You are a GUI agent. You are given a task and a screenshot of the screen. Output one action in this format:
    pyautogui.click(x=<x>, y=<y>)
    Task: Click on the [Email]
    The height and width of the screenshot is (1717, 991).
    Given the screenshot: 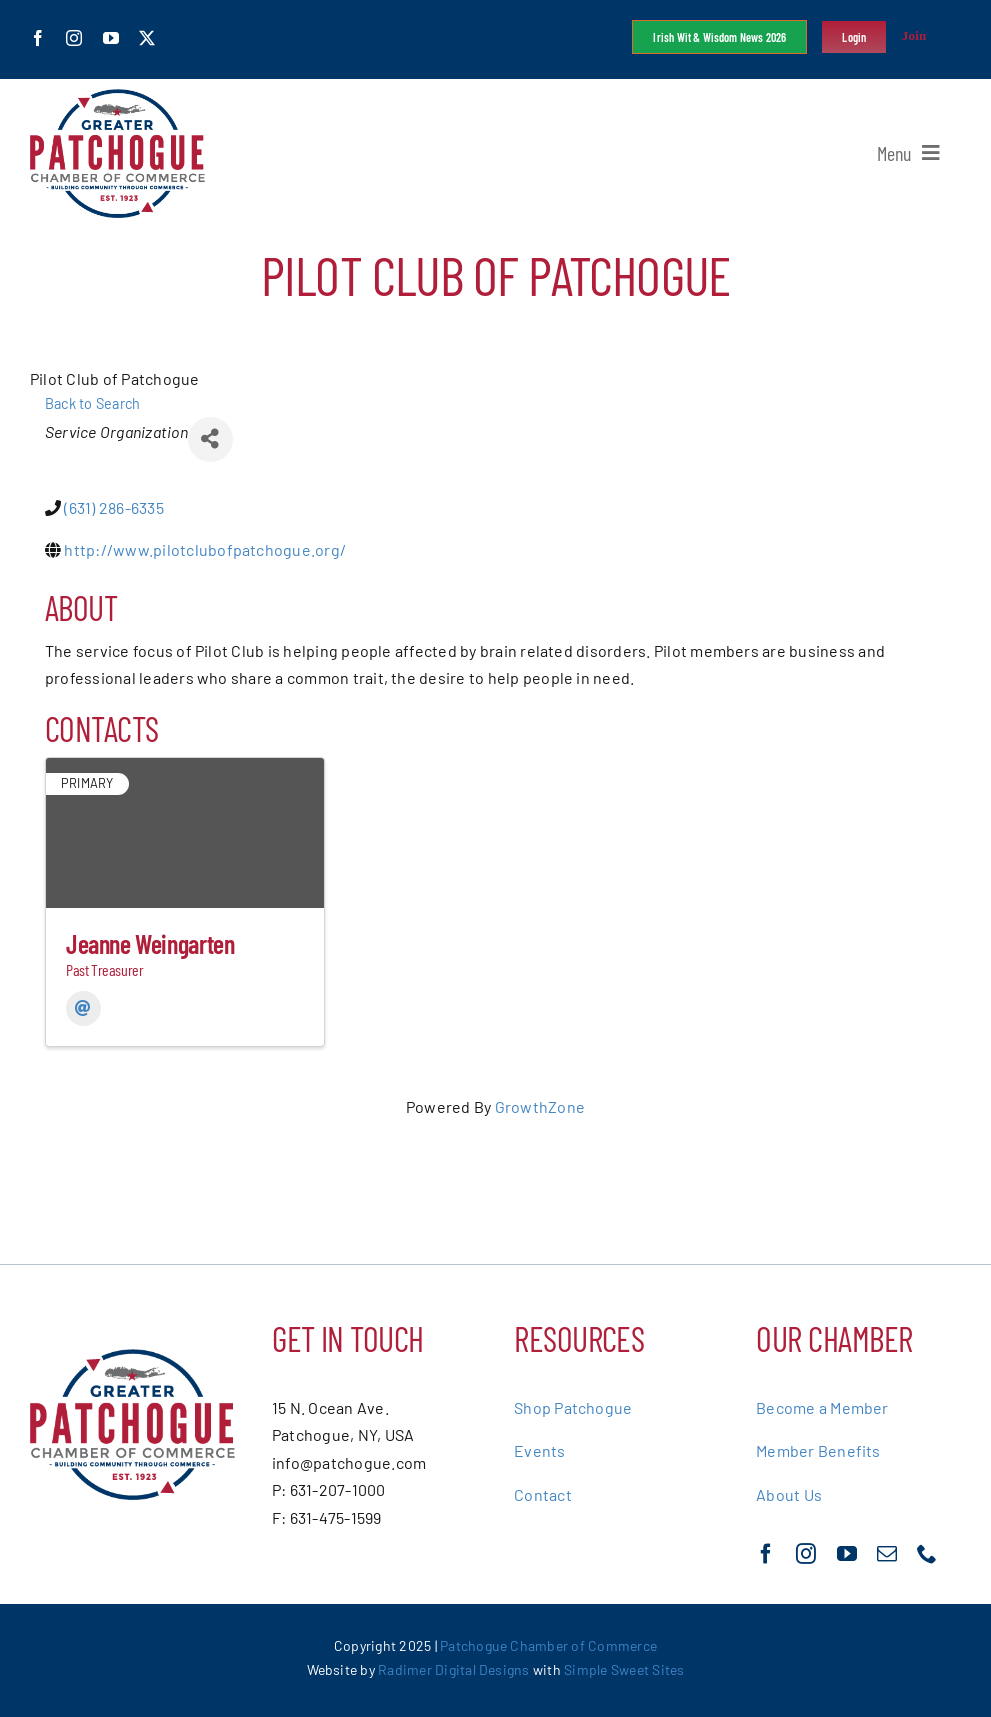 What is the action you would take?
    pyautogui.click(x=83, y=1008)
    